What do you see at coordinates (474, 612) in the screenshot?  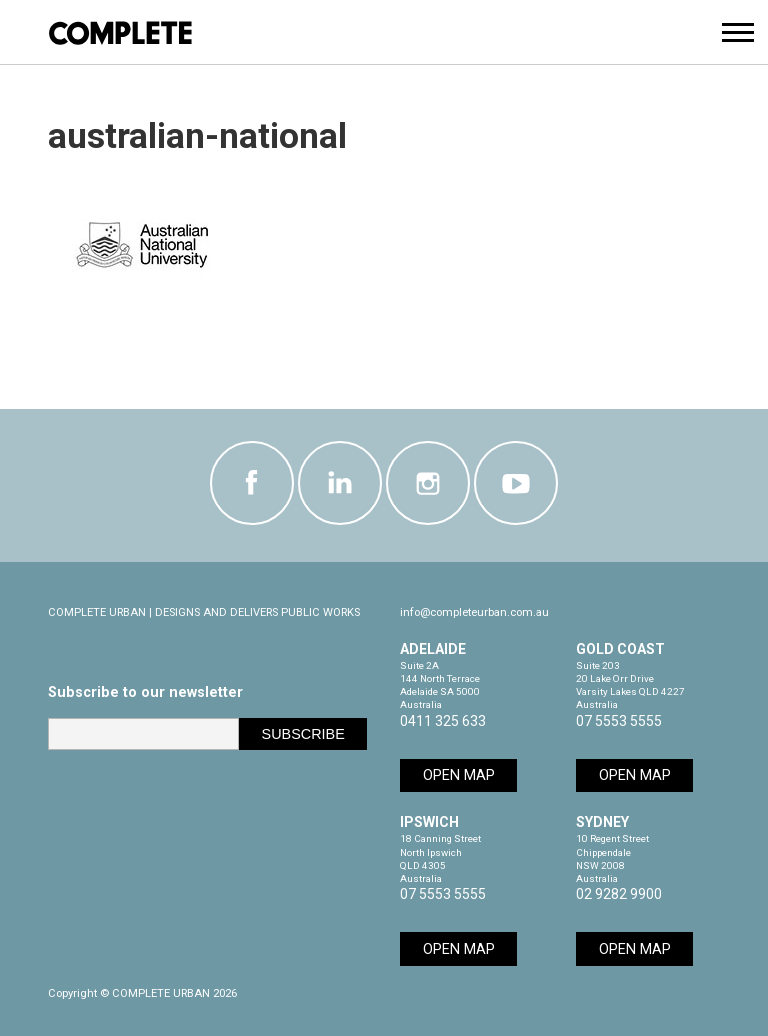 I see `info@completeurban.com.au` at bounding box center [474, 612].